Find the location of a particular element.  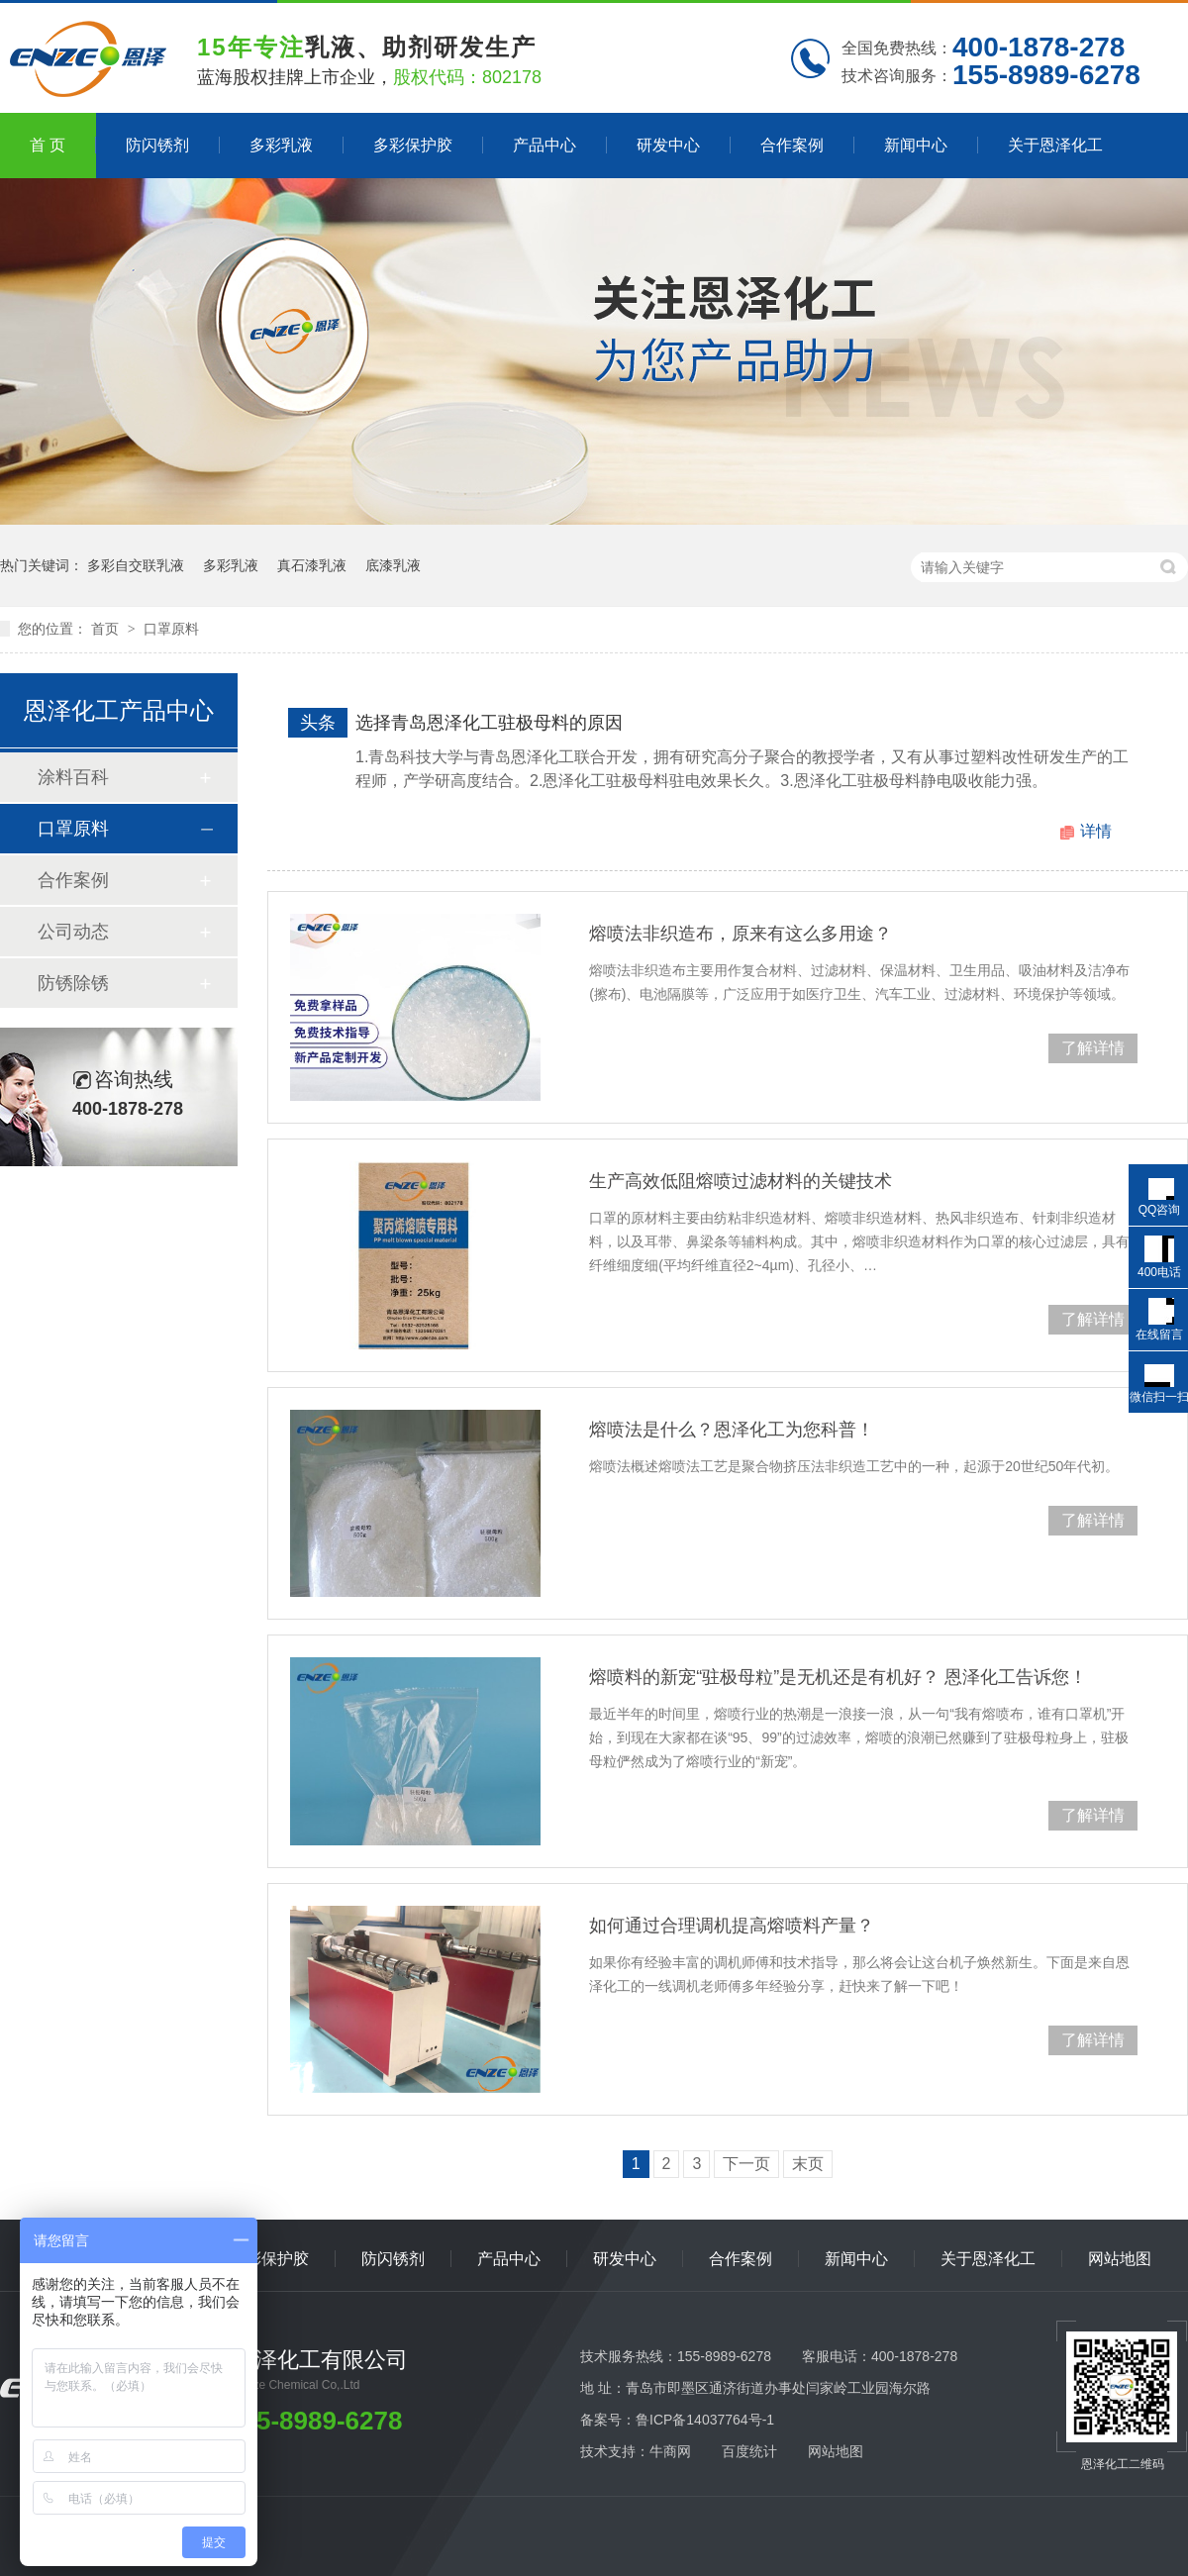

熔喷料的新宠“驻极母粒”是无机还是有机好？ 恩泽化工告诉您！ is located at coordinates (838, 1677).